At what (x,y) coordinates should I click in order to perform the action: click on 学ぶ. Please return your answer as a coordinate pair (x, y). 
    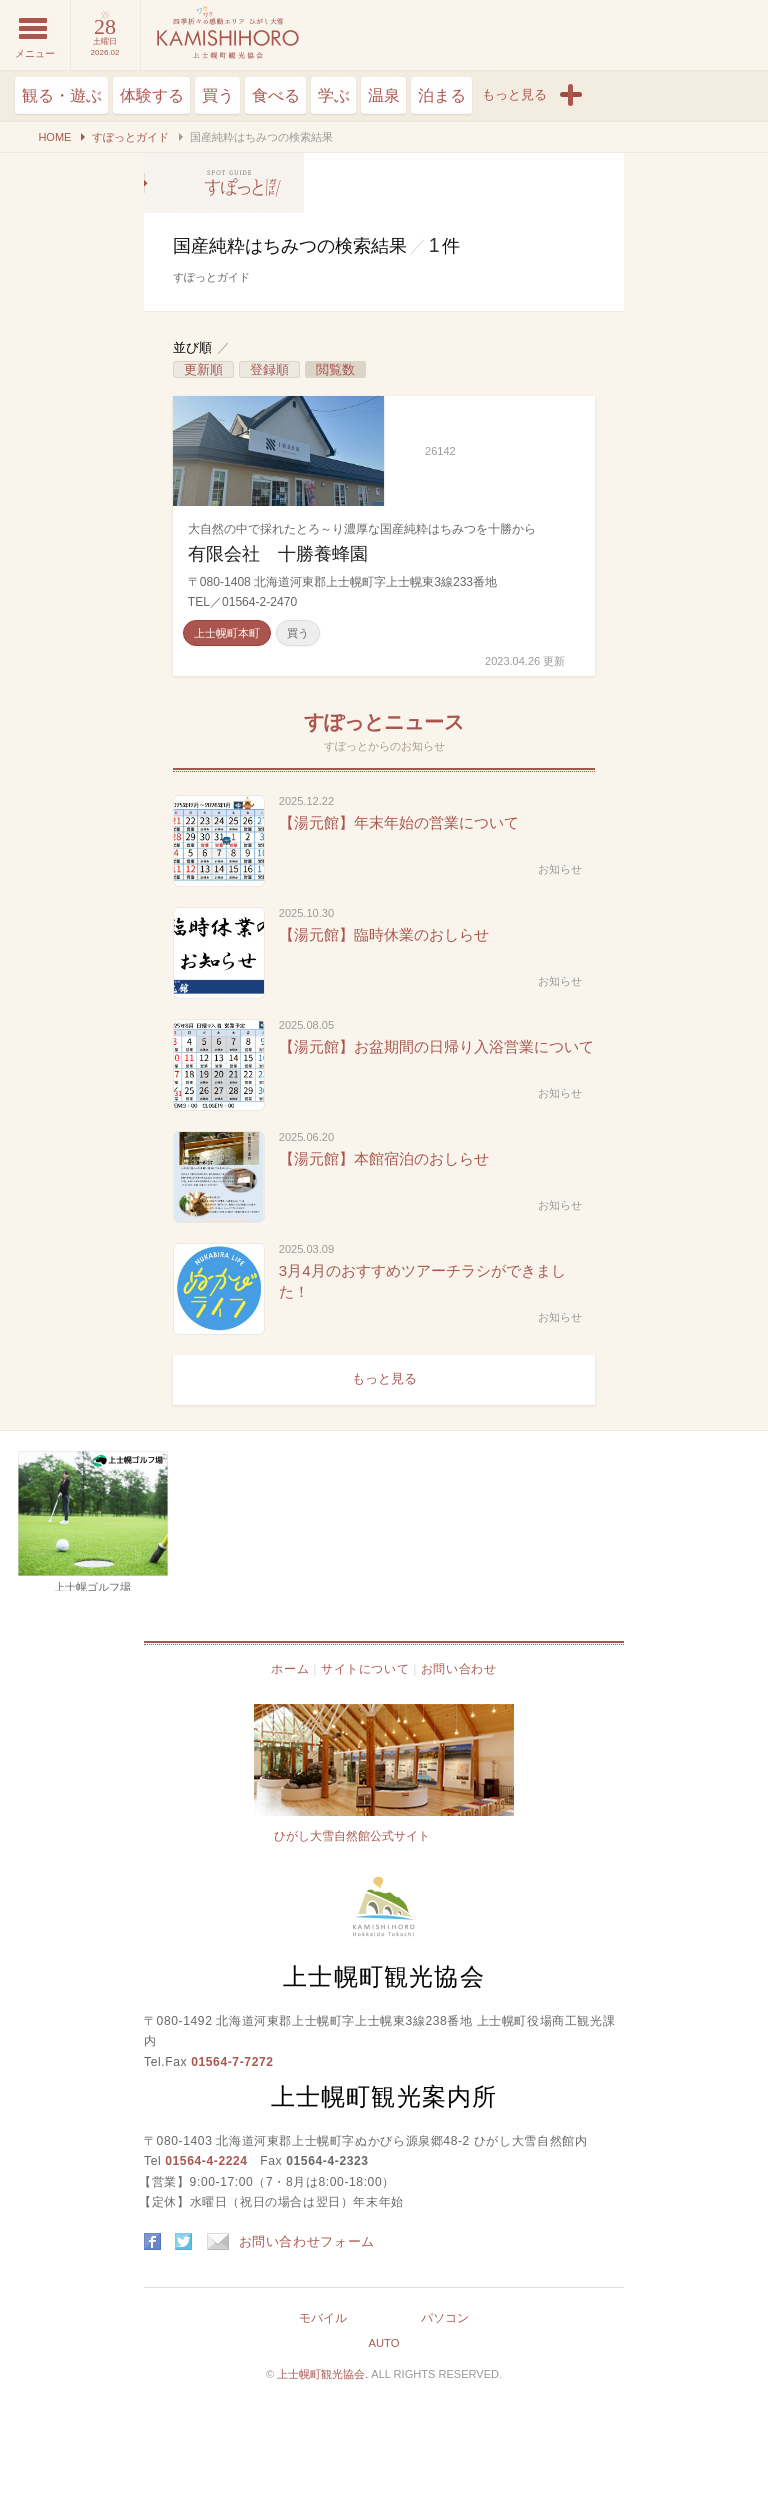
    Looking at the image, I should click on (334, 95).